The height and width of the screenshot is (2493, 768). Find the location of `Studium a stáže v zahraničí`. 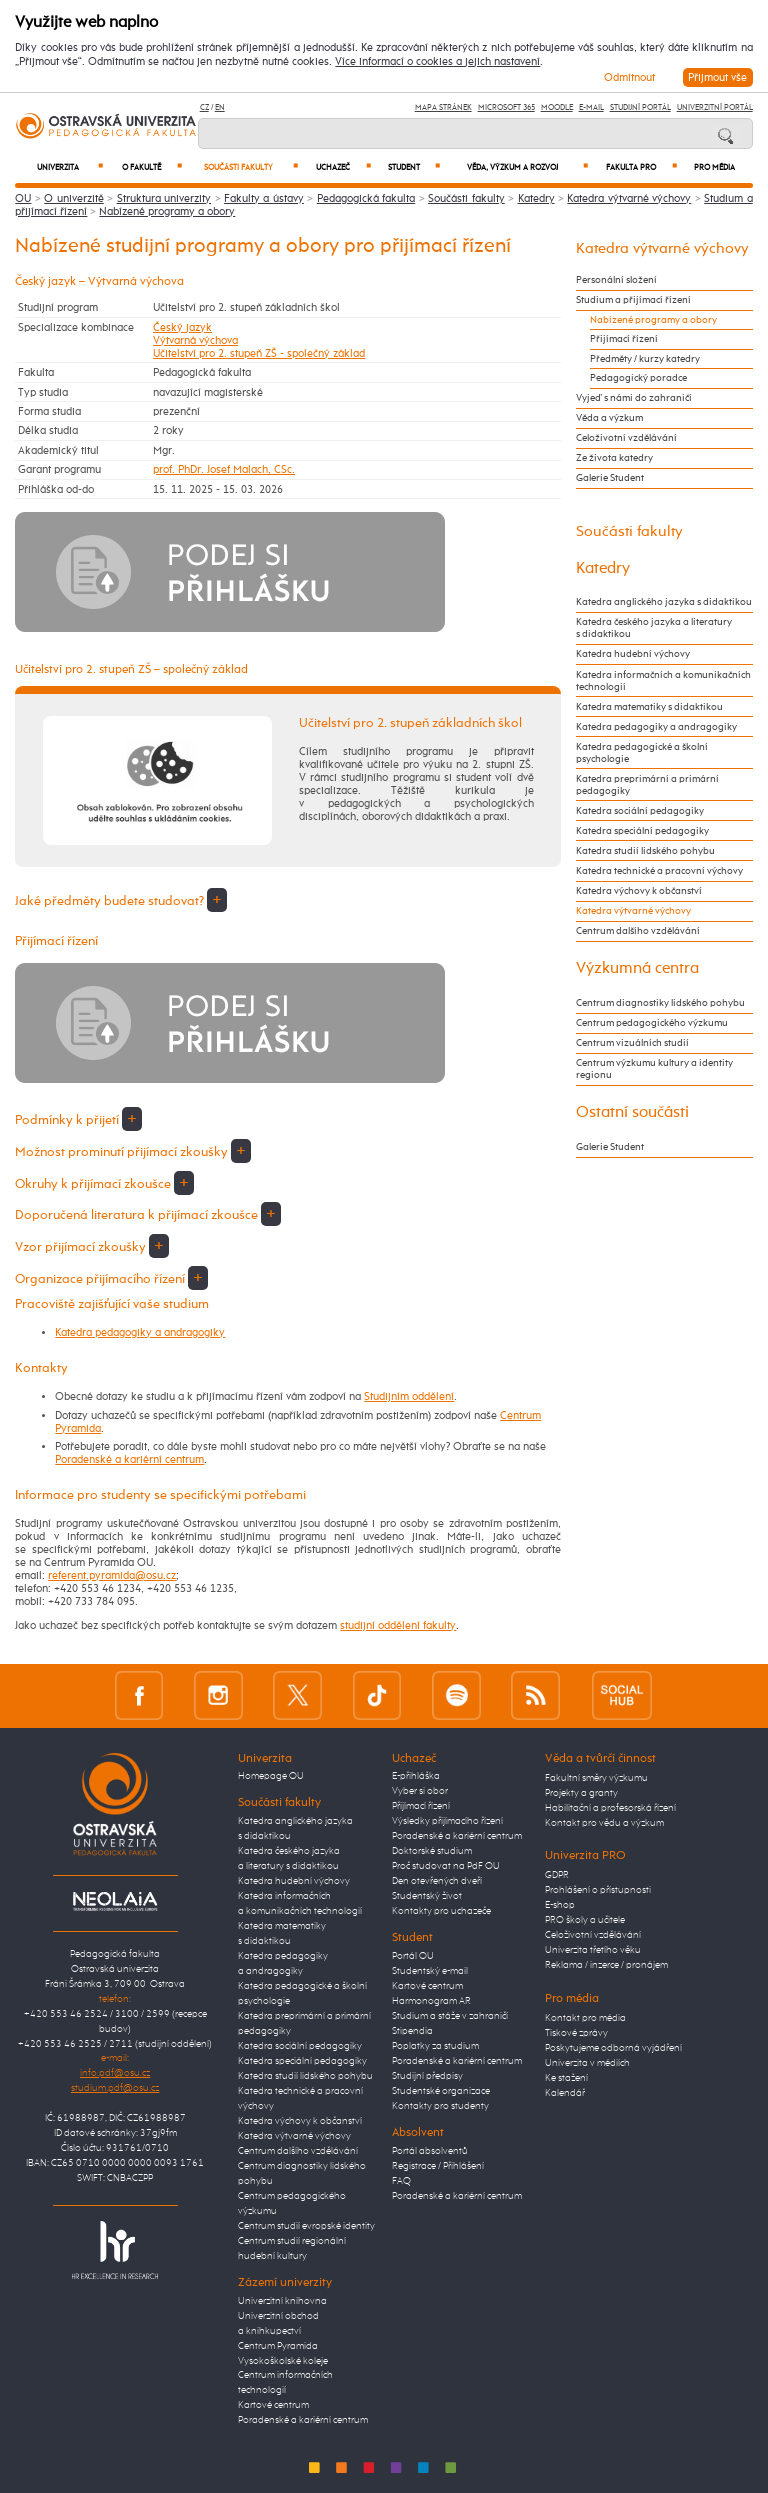

Studium a stáže v zahraničí is located at coordinates (450, 2016).